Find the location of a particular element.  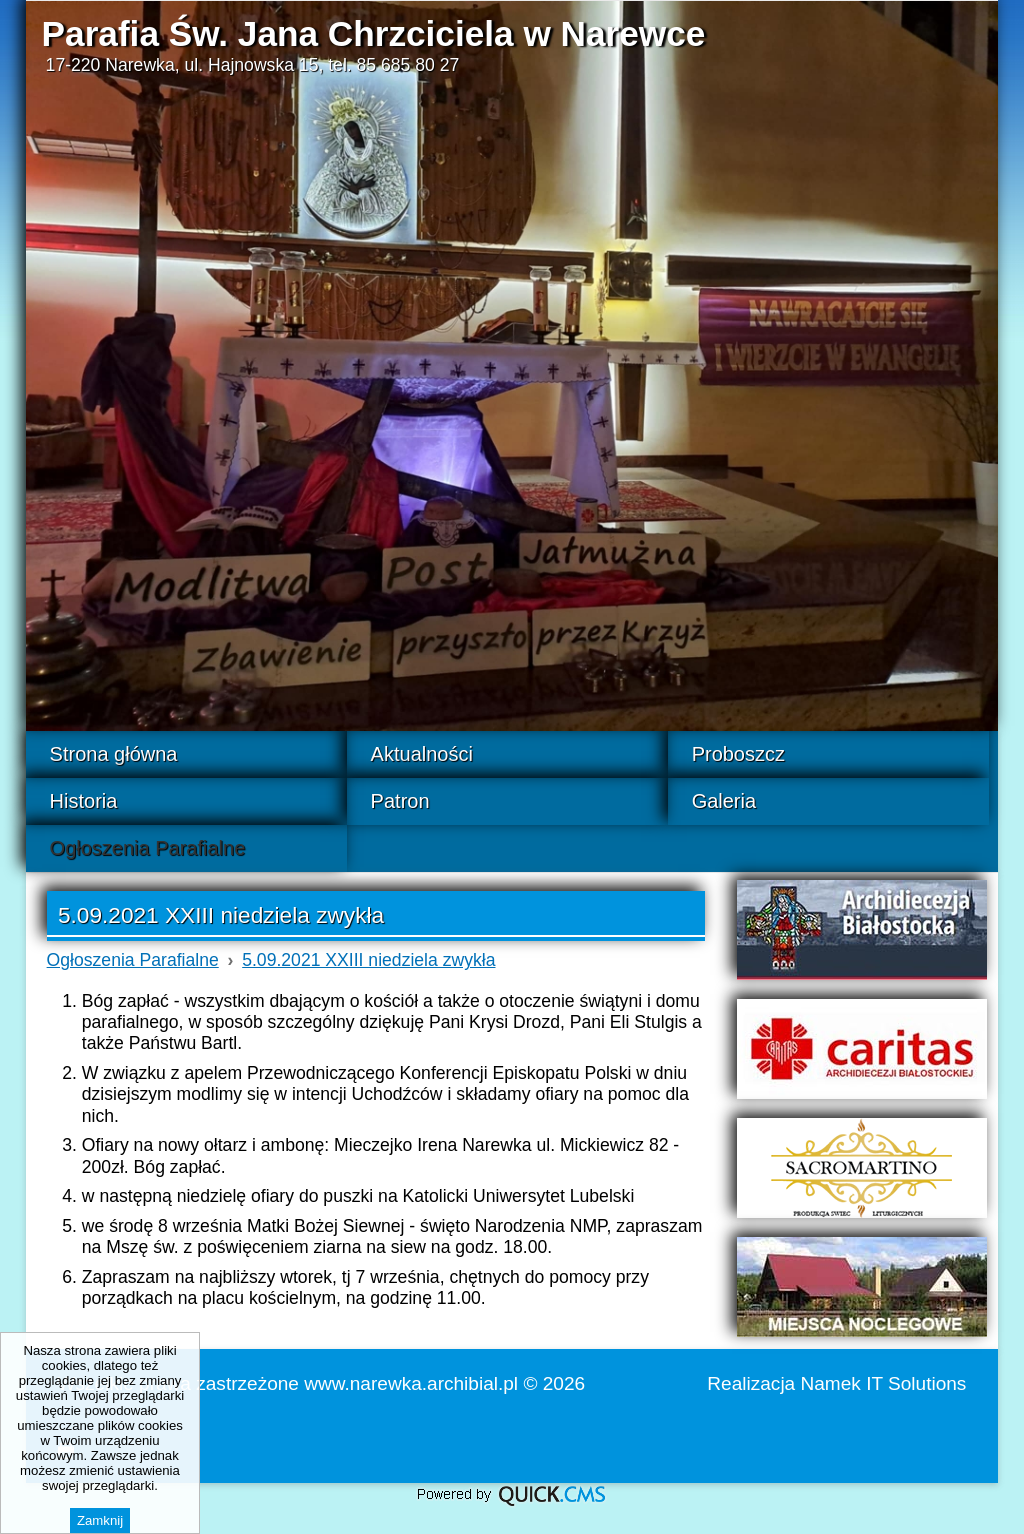

Patron [menuitem] is located at coordinates (400, 801).